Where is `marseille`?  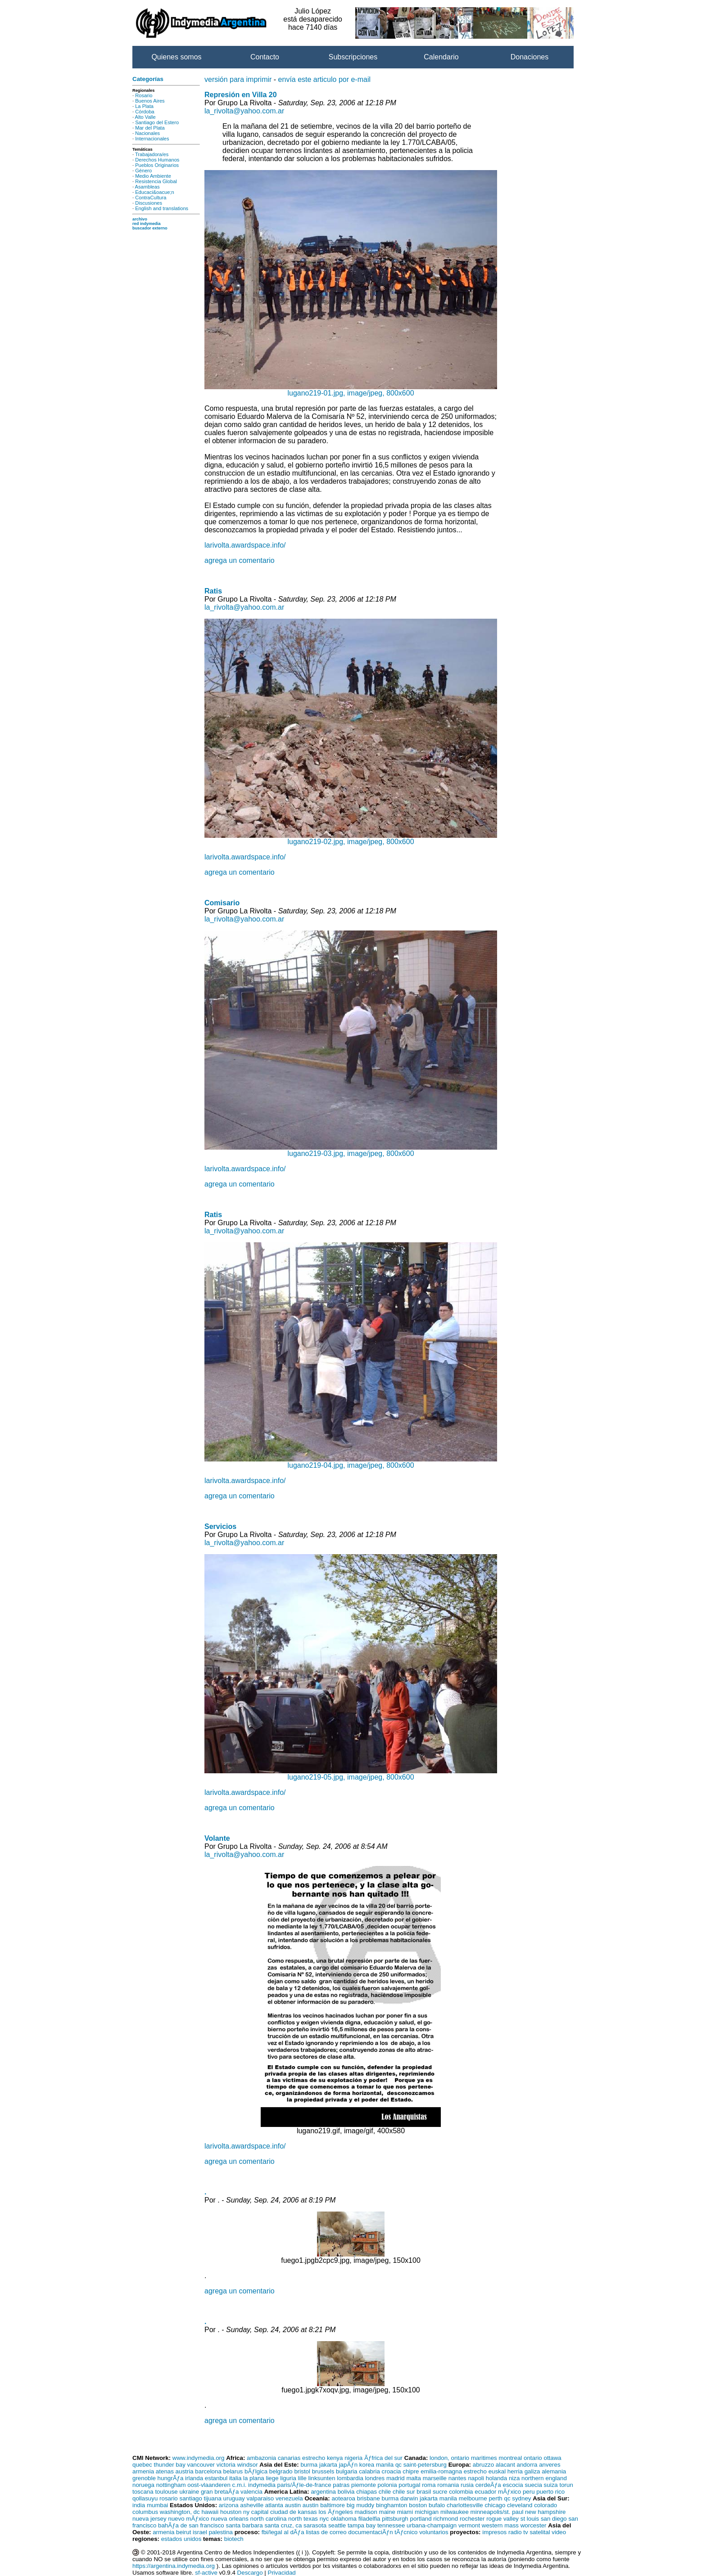 marseille is located at coordinates (435, 2478).